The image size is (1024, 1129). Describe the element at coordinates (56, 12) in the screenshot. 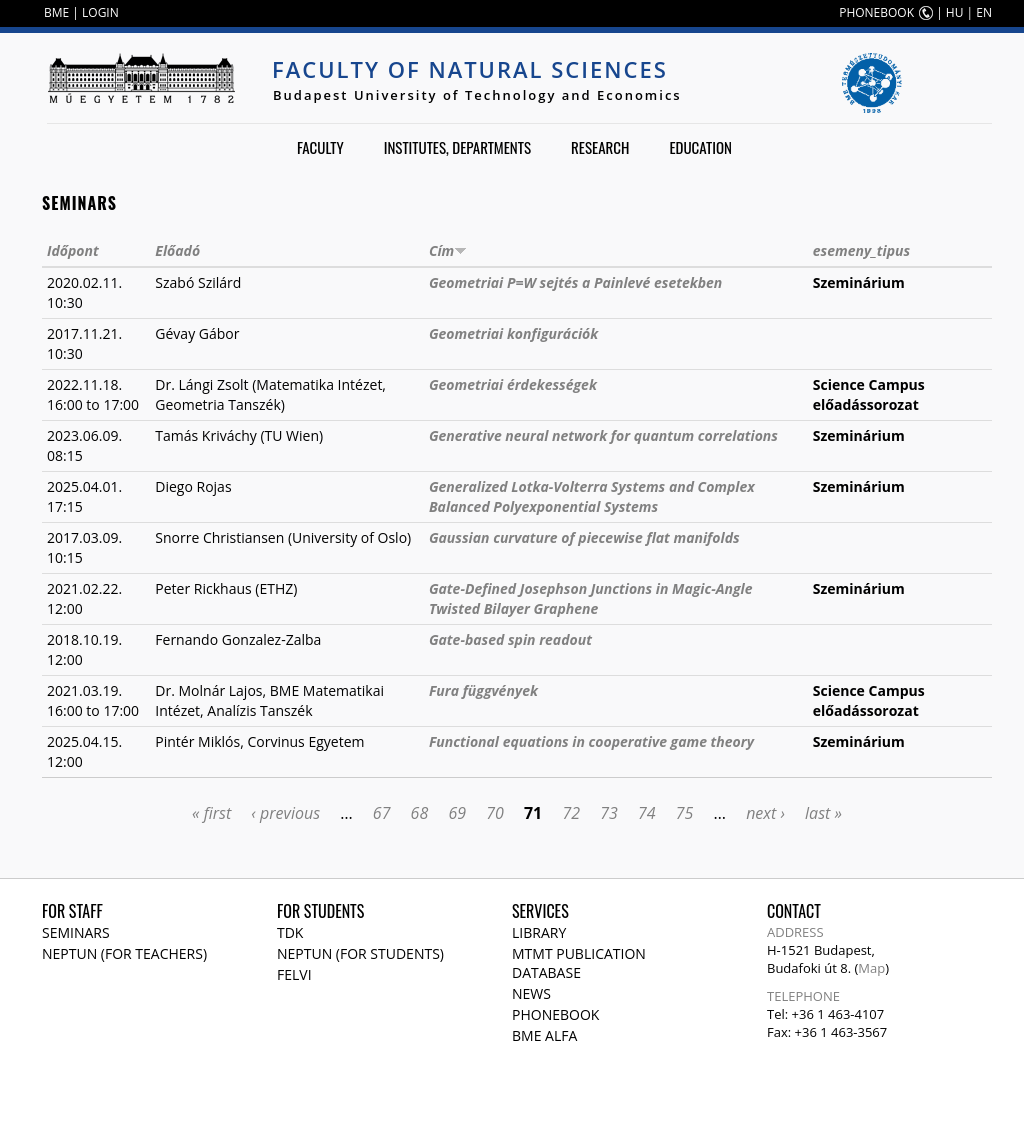

I see `BME` at that location.